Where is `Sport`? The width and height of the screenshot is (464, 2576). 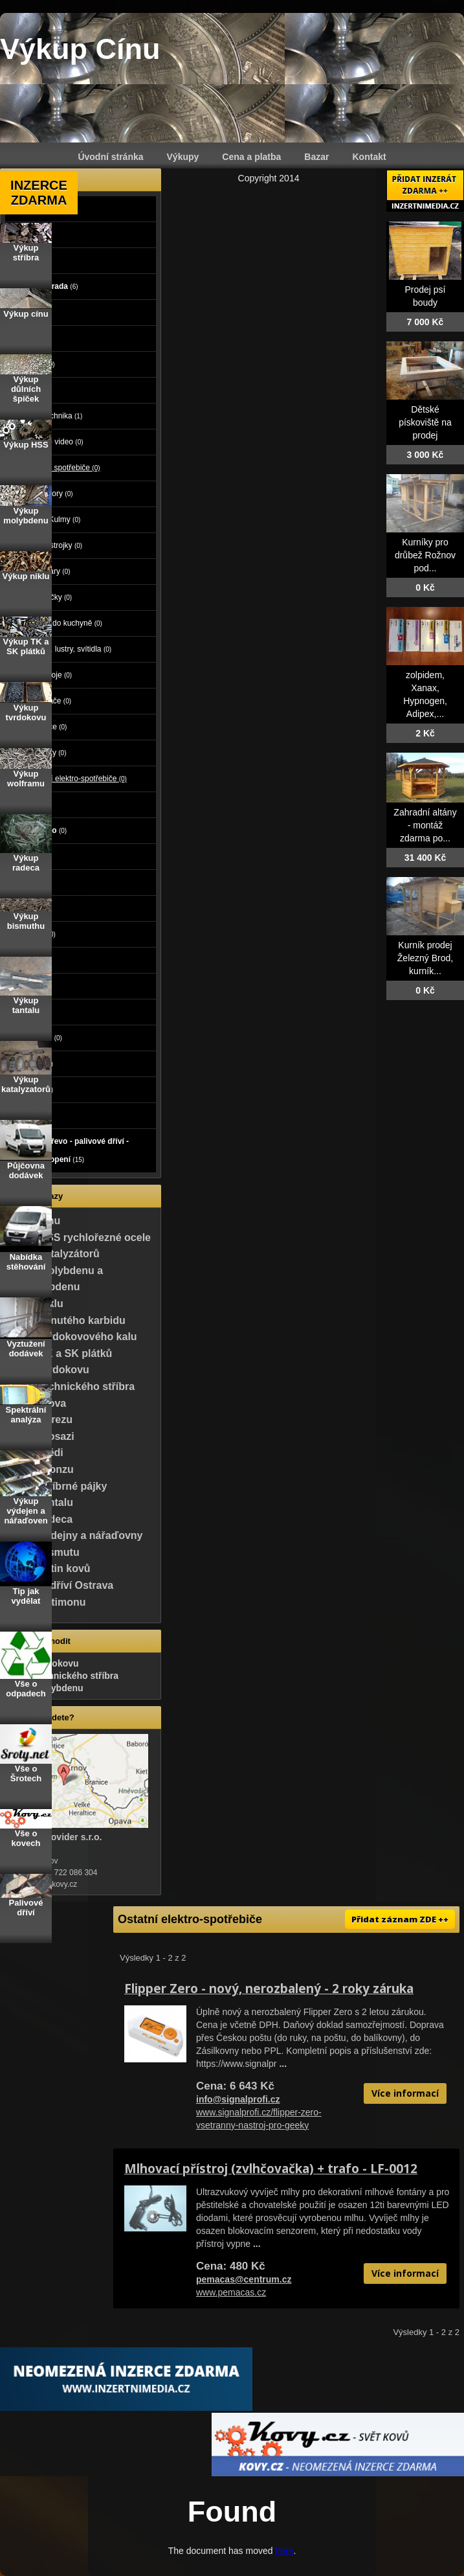 Sport is located at coordinates (28, 959).